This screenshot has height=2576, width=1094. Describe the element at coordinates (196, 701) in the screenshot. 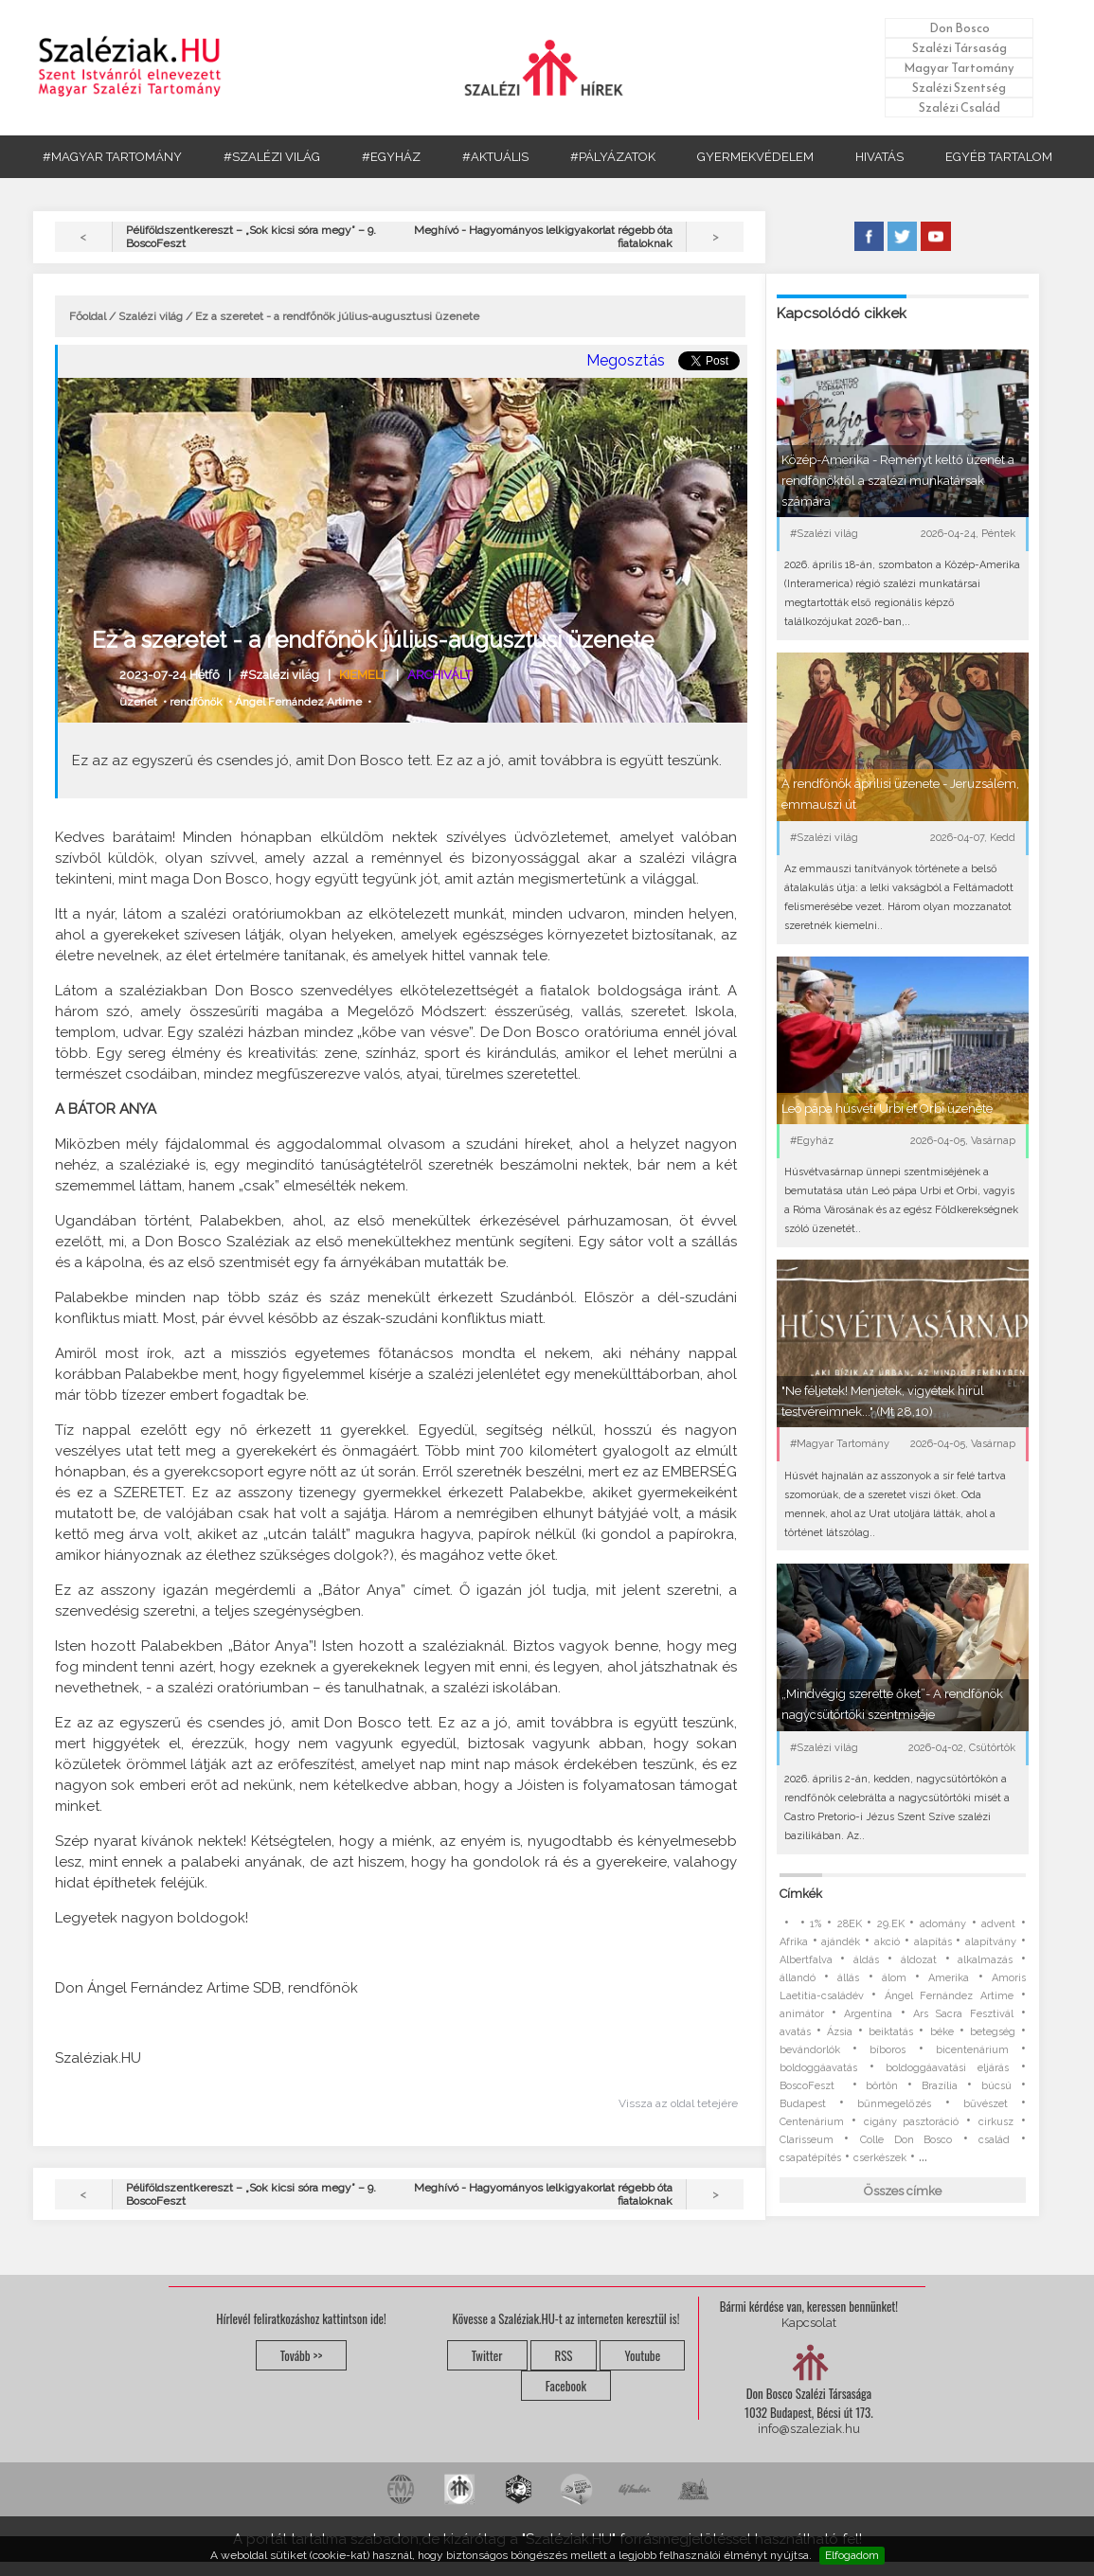

I see `rendfőnök` at that location.